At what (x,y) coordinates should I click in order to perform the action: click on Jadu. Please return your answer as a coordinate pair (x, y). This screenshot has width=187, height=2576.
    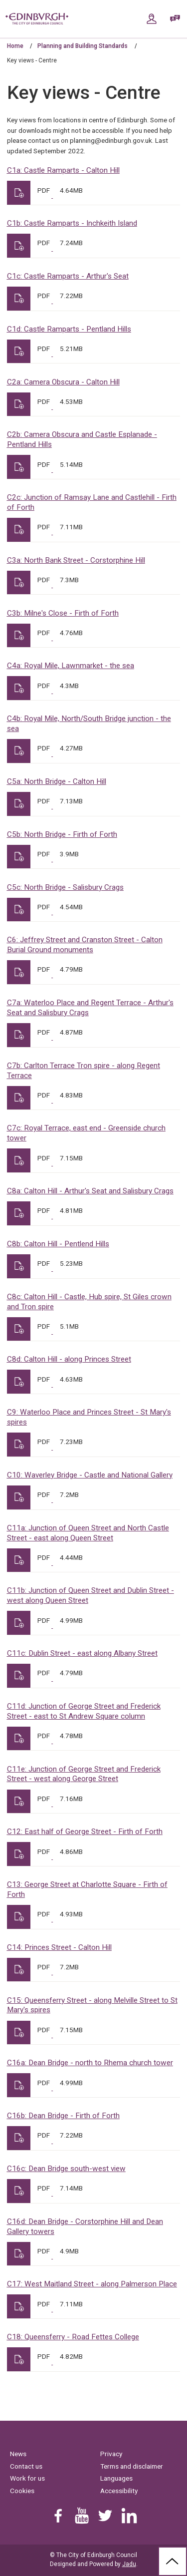
    Looking at the image, I should click on (129, 2564).